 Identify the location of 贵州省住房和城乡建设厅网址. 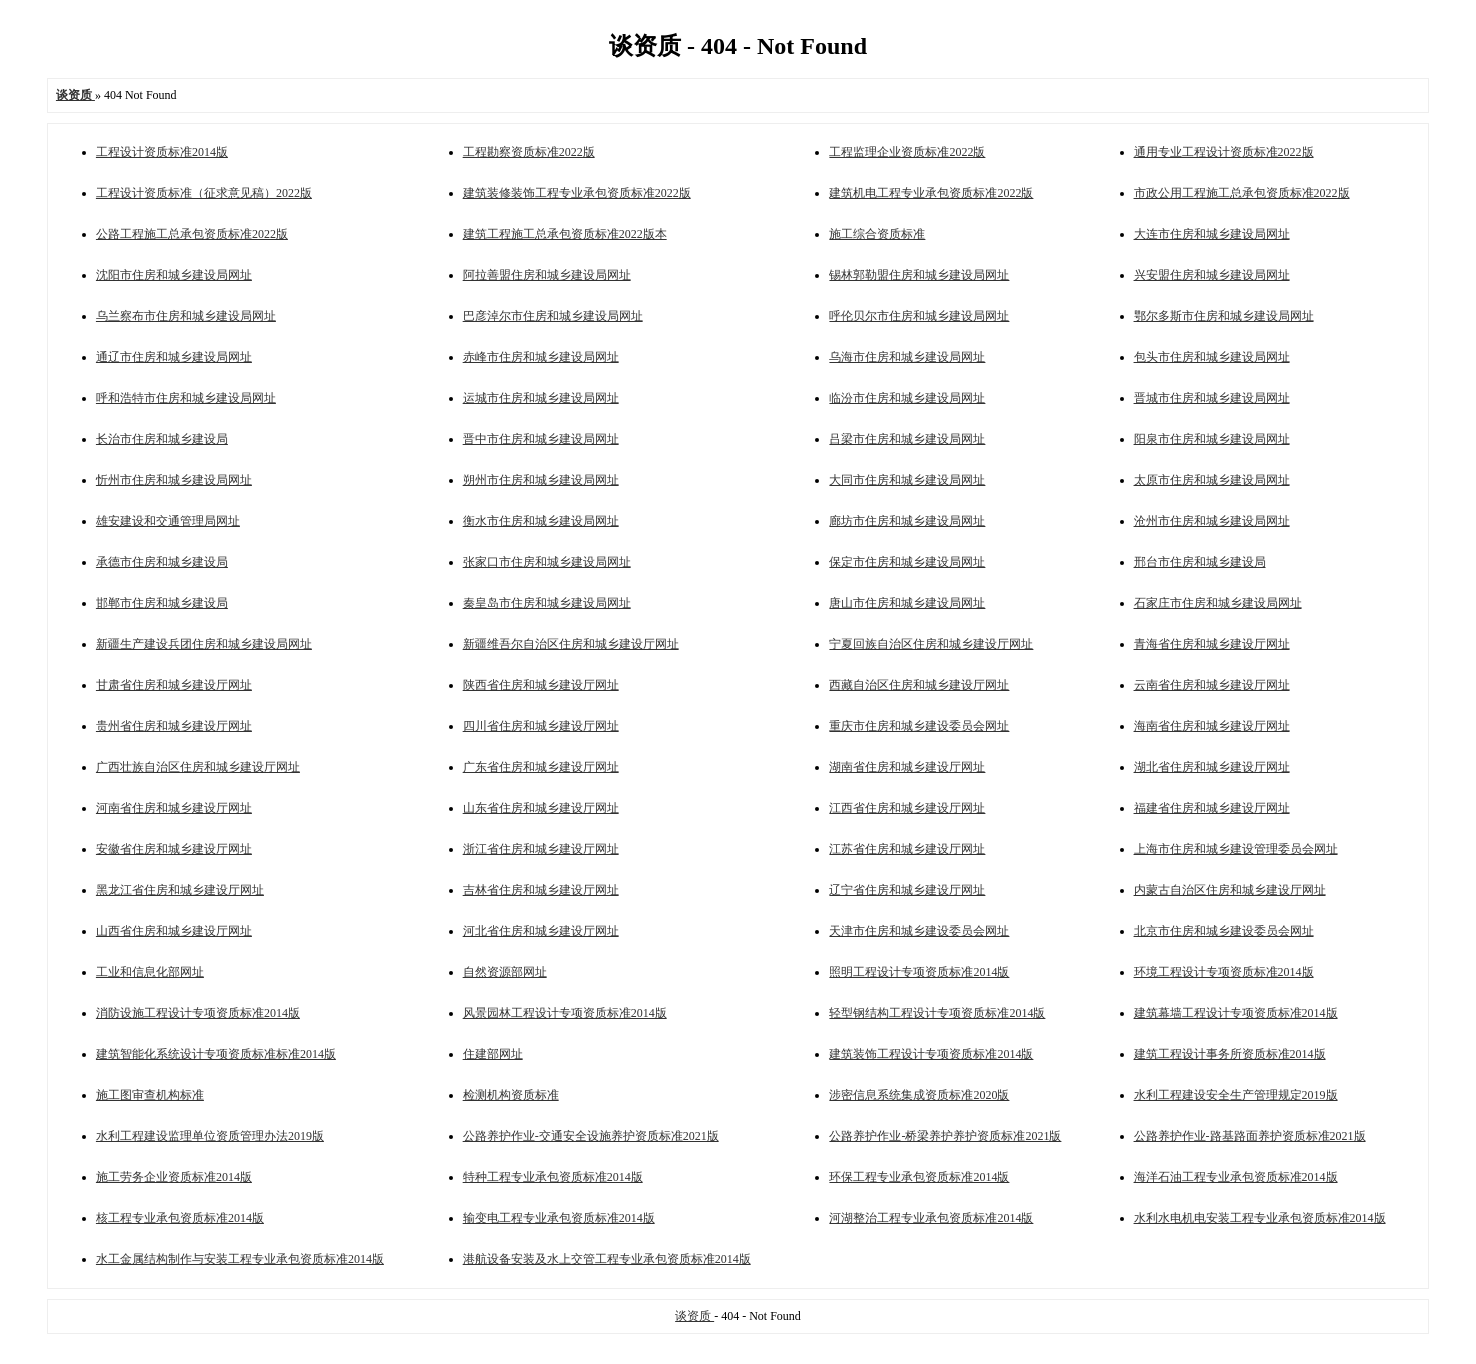
(174, 726).